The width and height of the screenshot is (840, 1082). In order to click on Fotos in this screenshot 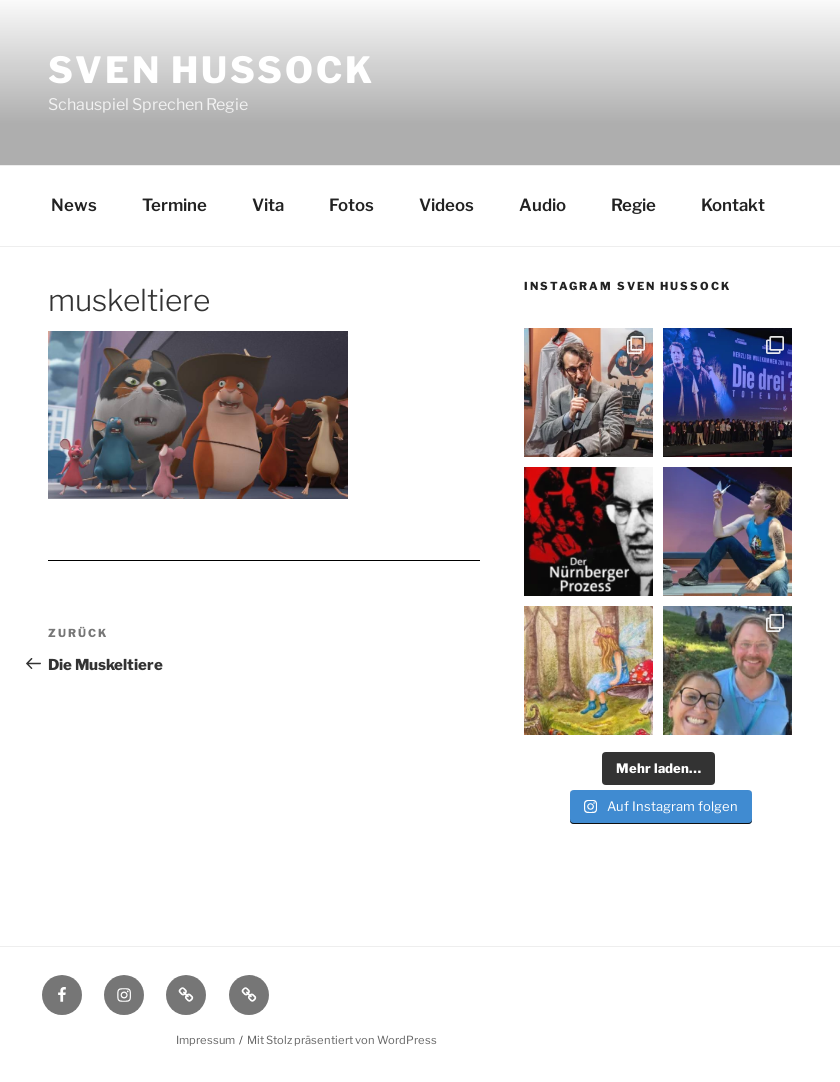, I will do `click(351, 205)`.